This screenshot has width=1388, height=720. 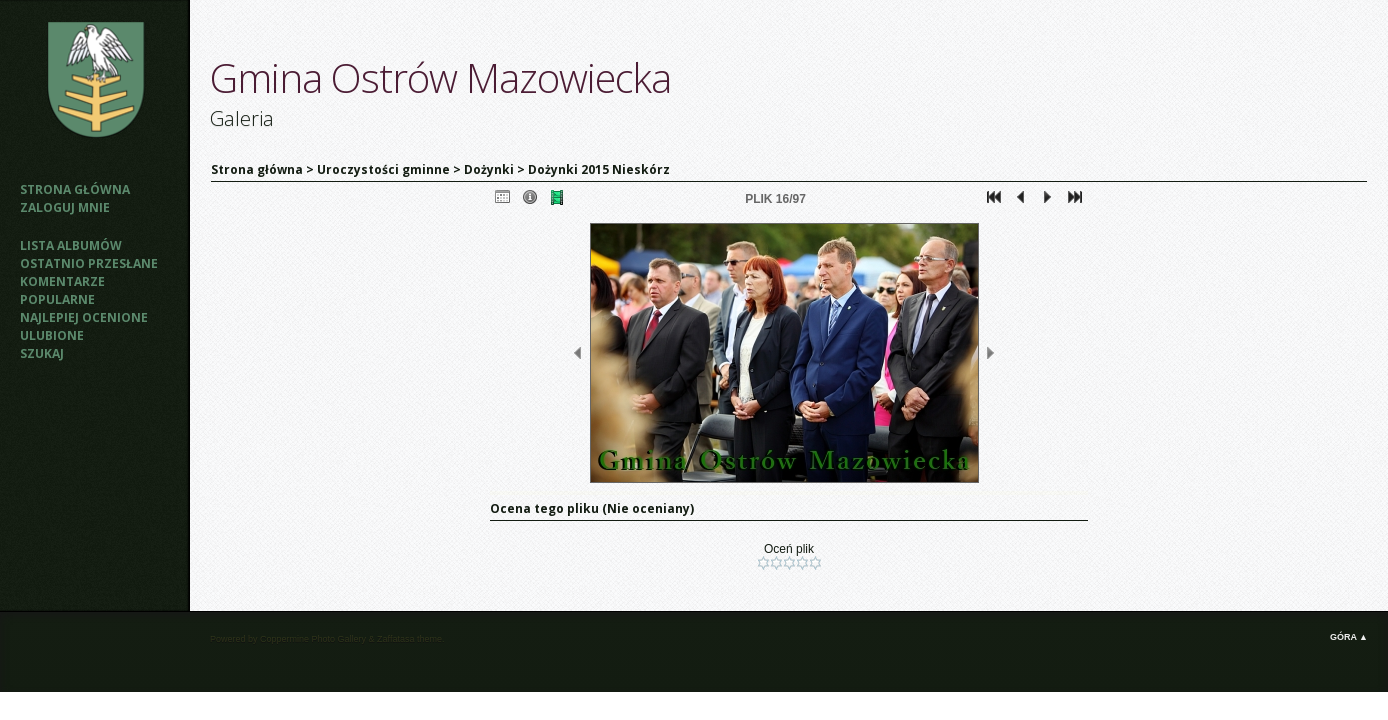 I want to click on Góra ▲, so click(x=1349, y=637).